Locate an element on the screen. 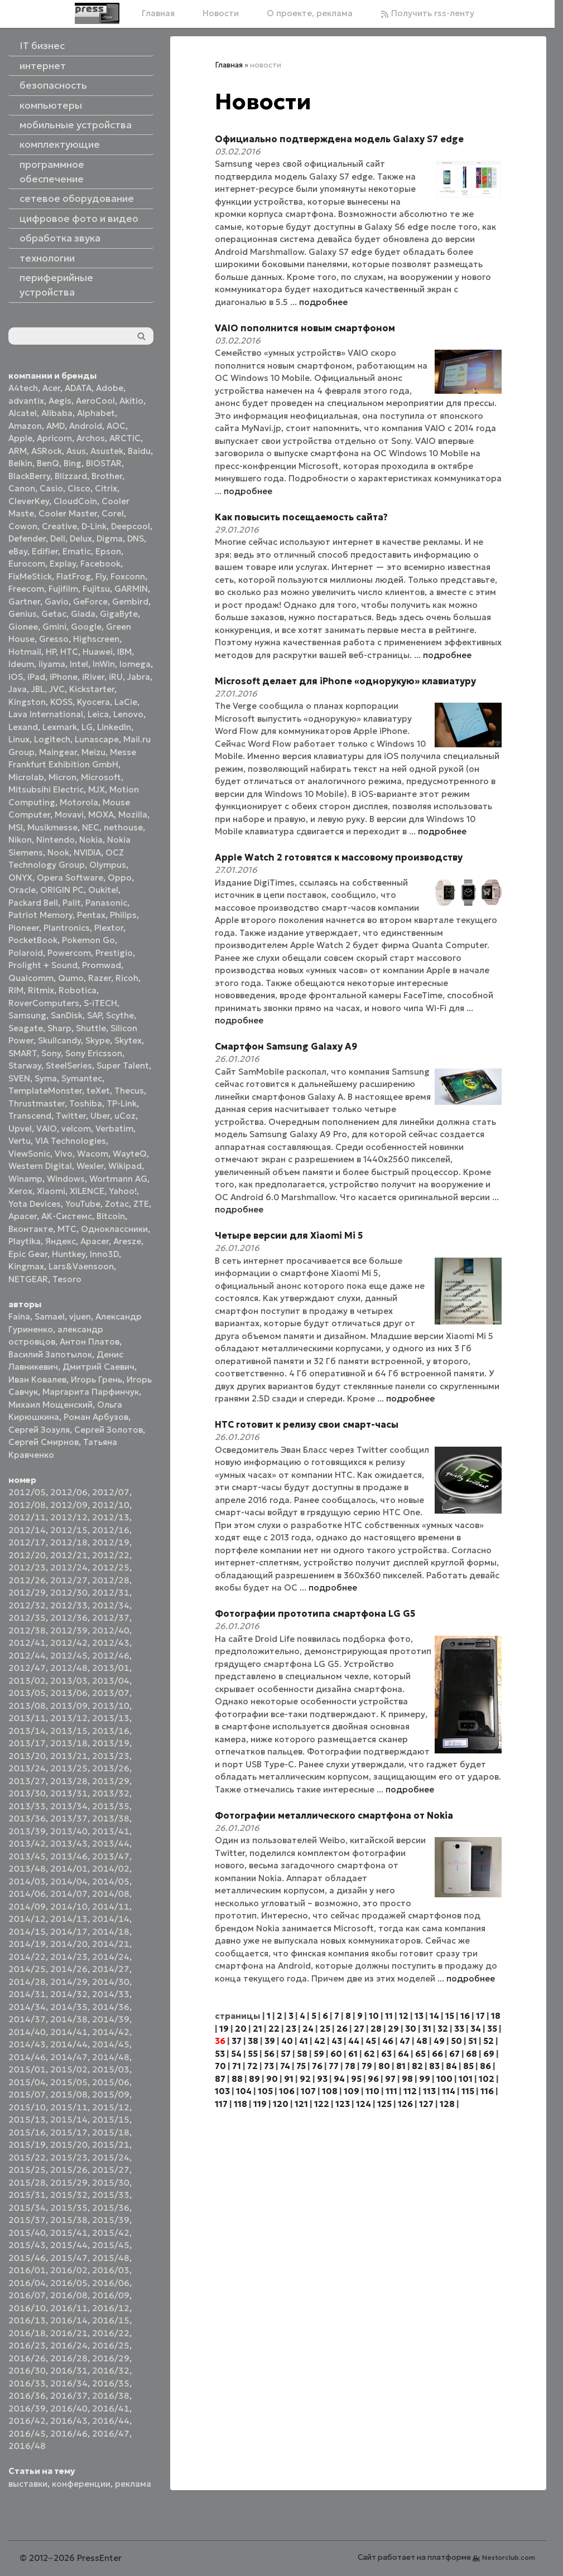  2014/21 is located at coordinates (110, 1944).